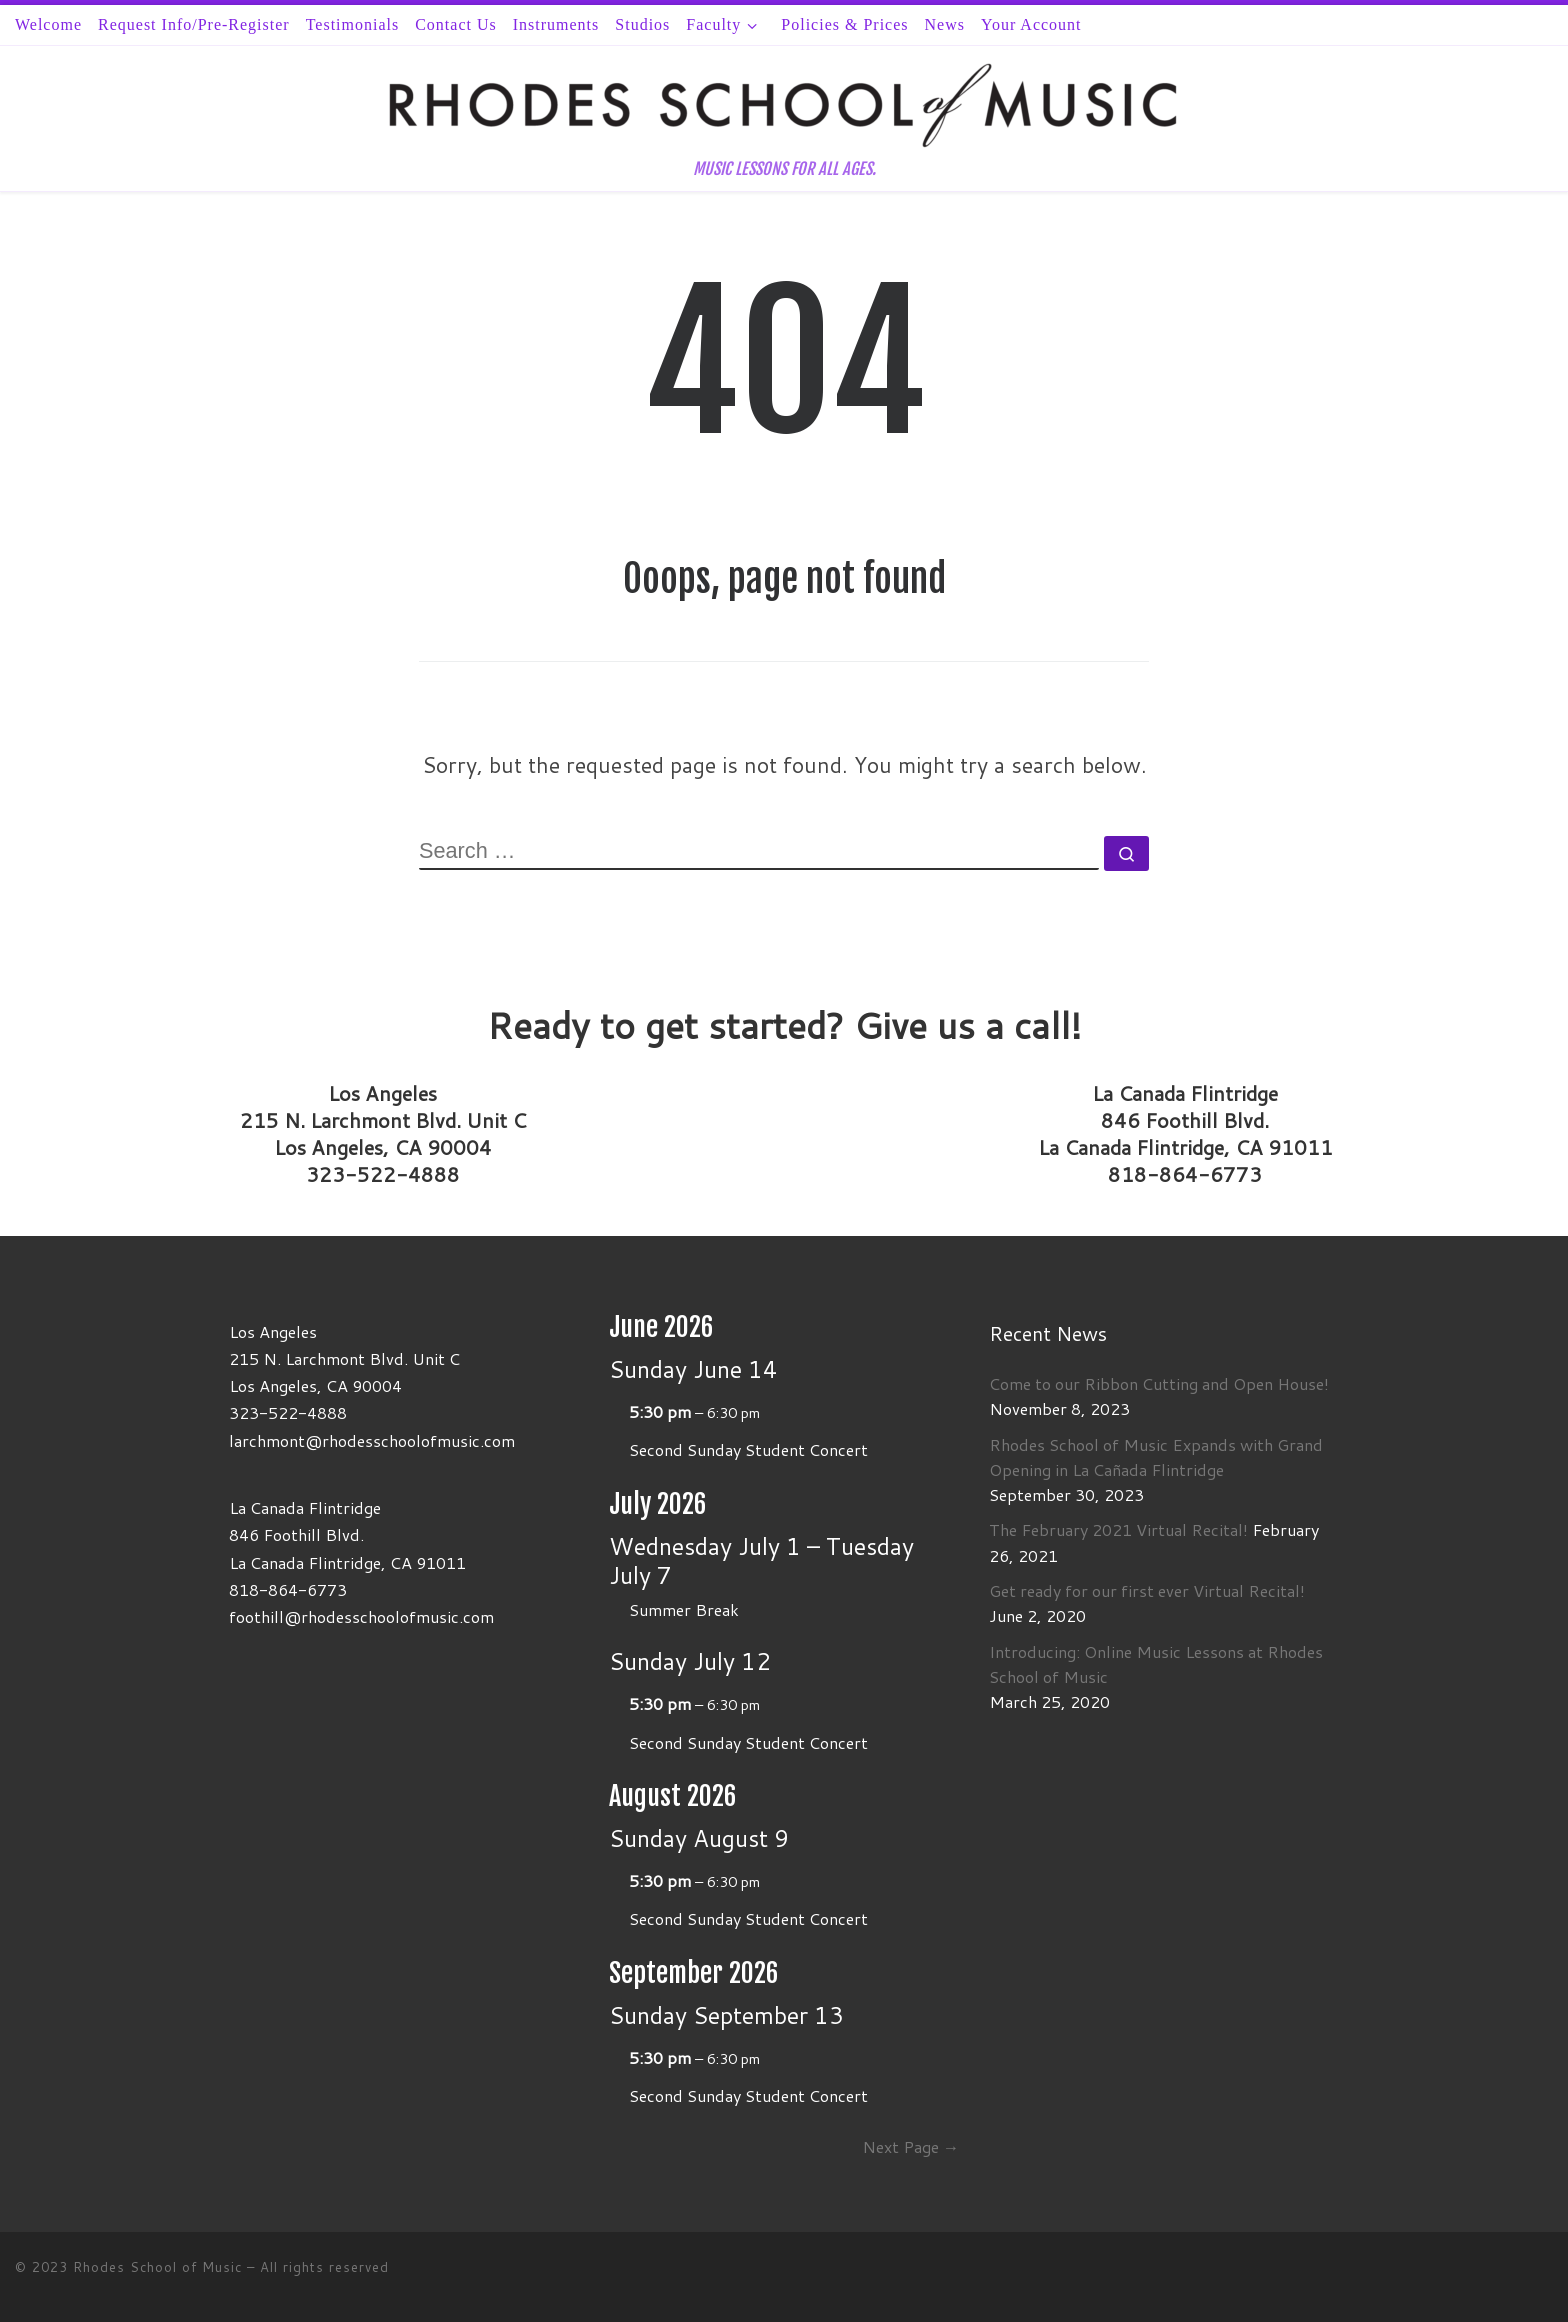 This screenshot has width=1568, height=2322. Describe the element at coordinates (1118, 1529) in the screenshot. I see `The February 2021 Virtual Recital!` at that location.